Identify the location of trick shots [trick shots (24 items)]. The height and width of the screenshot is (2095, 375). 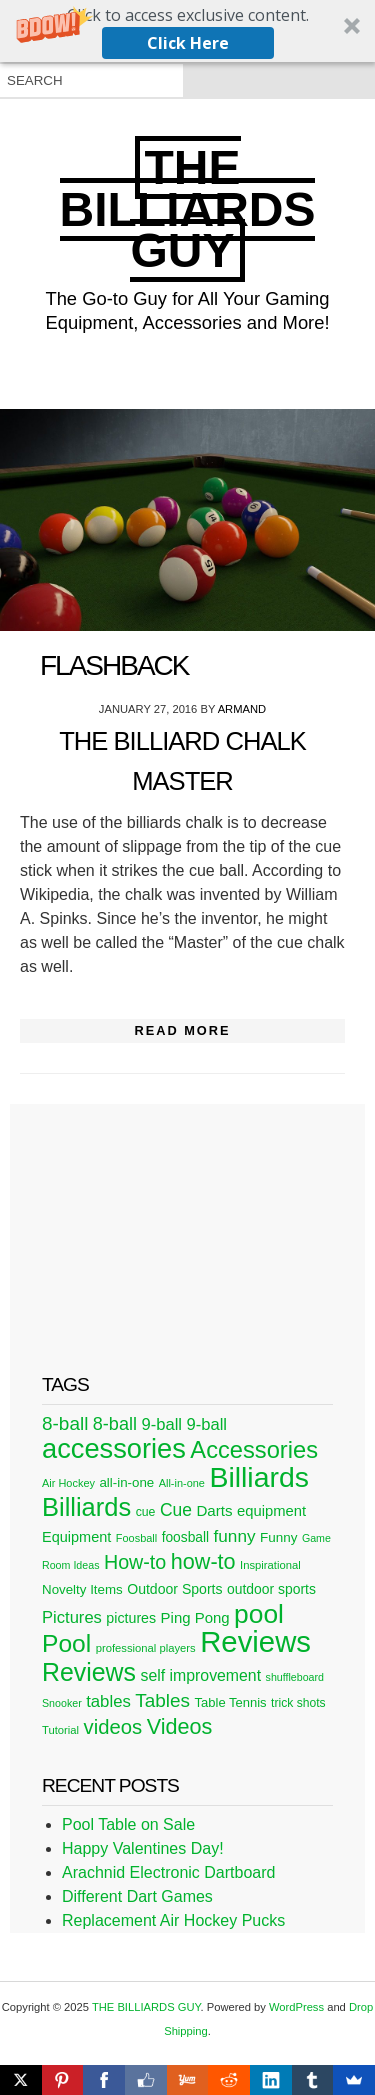
(298, 1703).